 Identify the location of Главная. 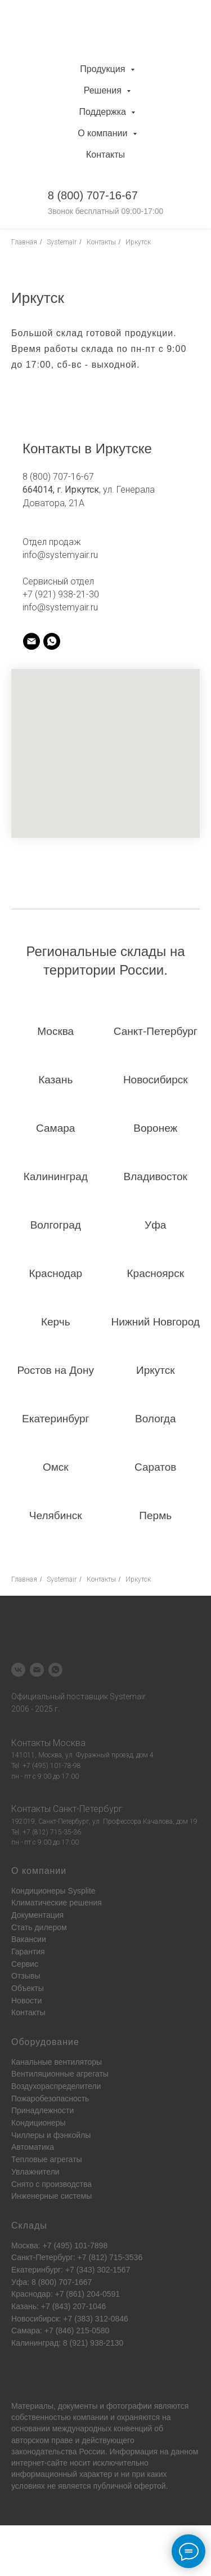
(24, 242).